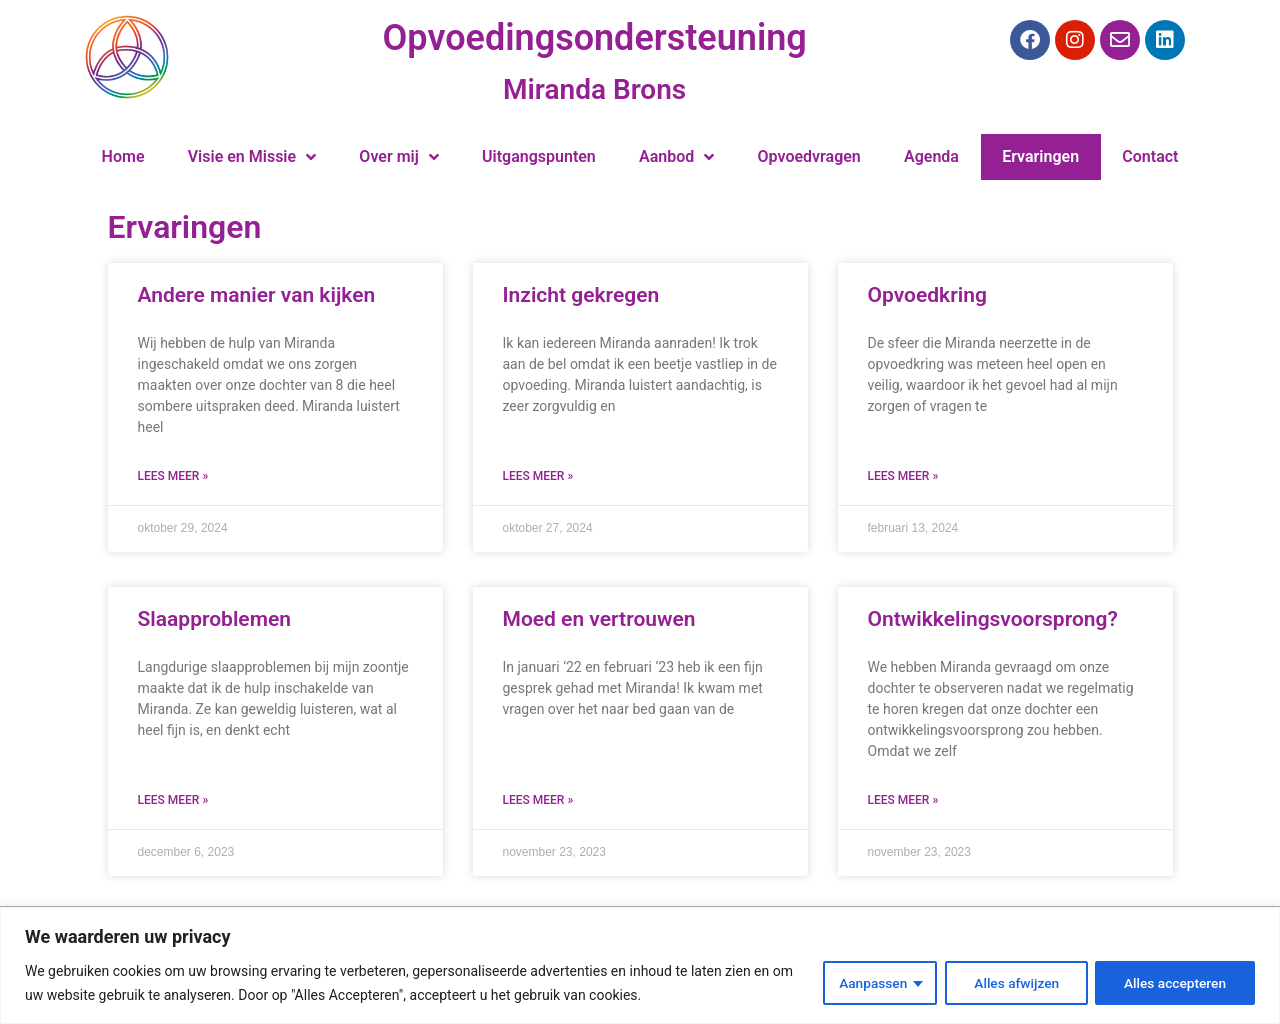 The image size is (1280, 1024). I want to click on Inzicht gekregen, so click(581, 295).